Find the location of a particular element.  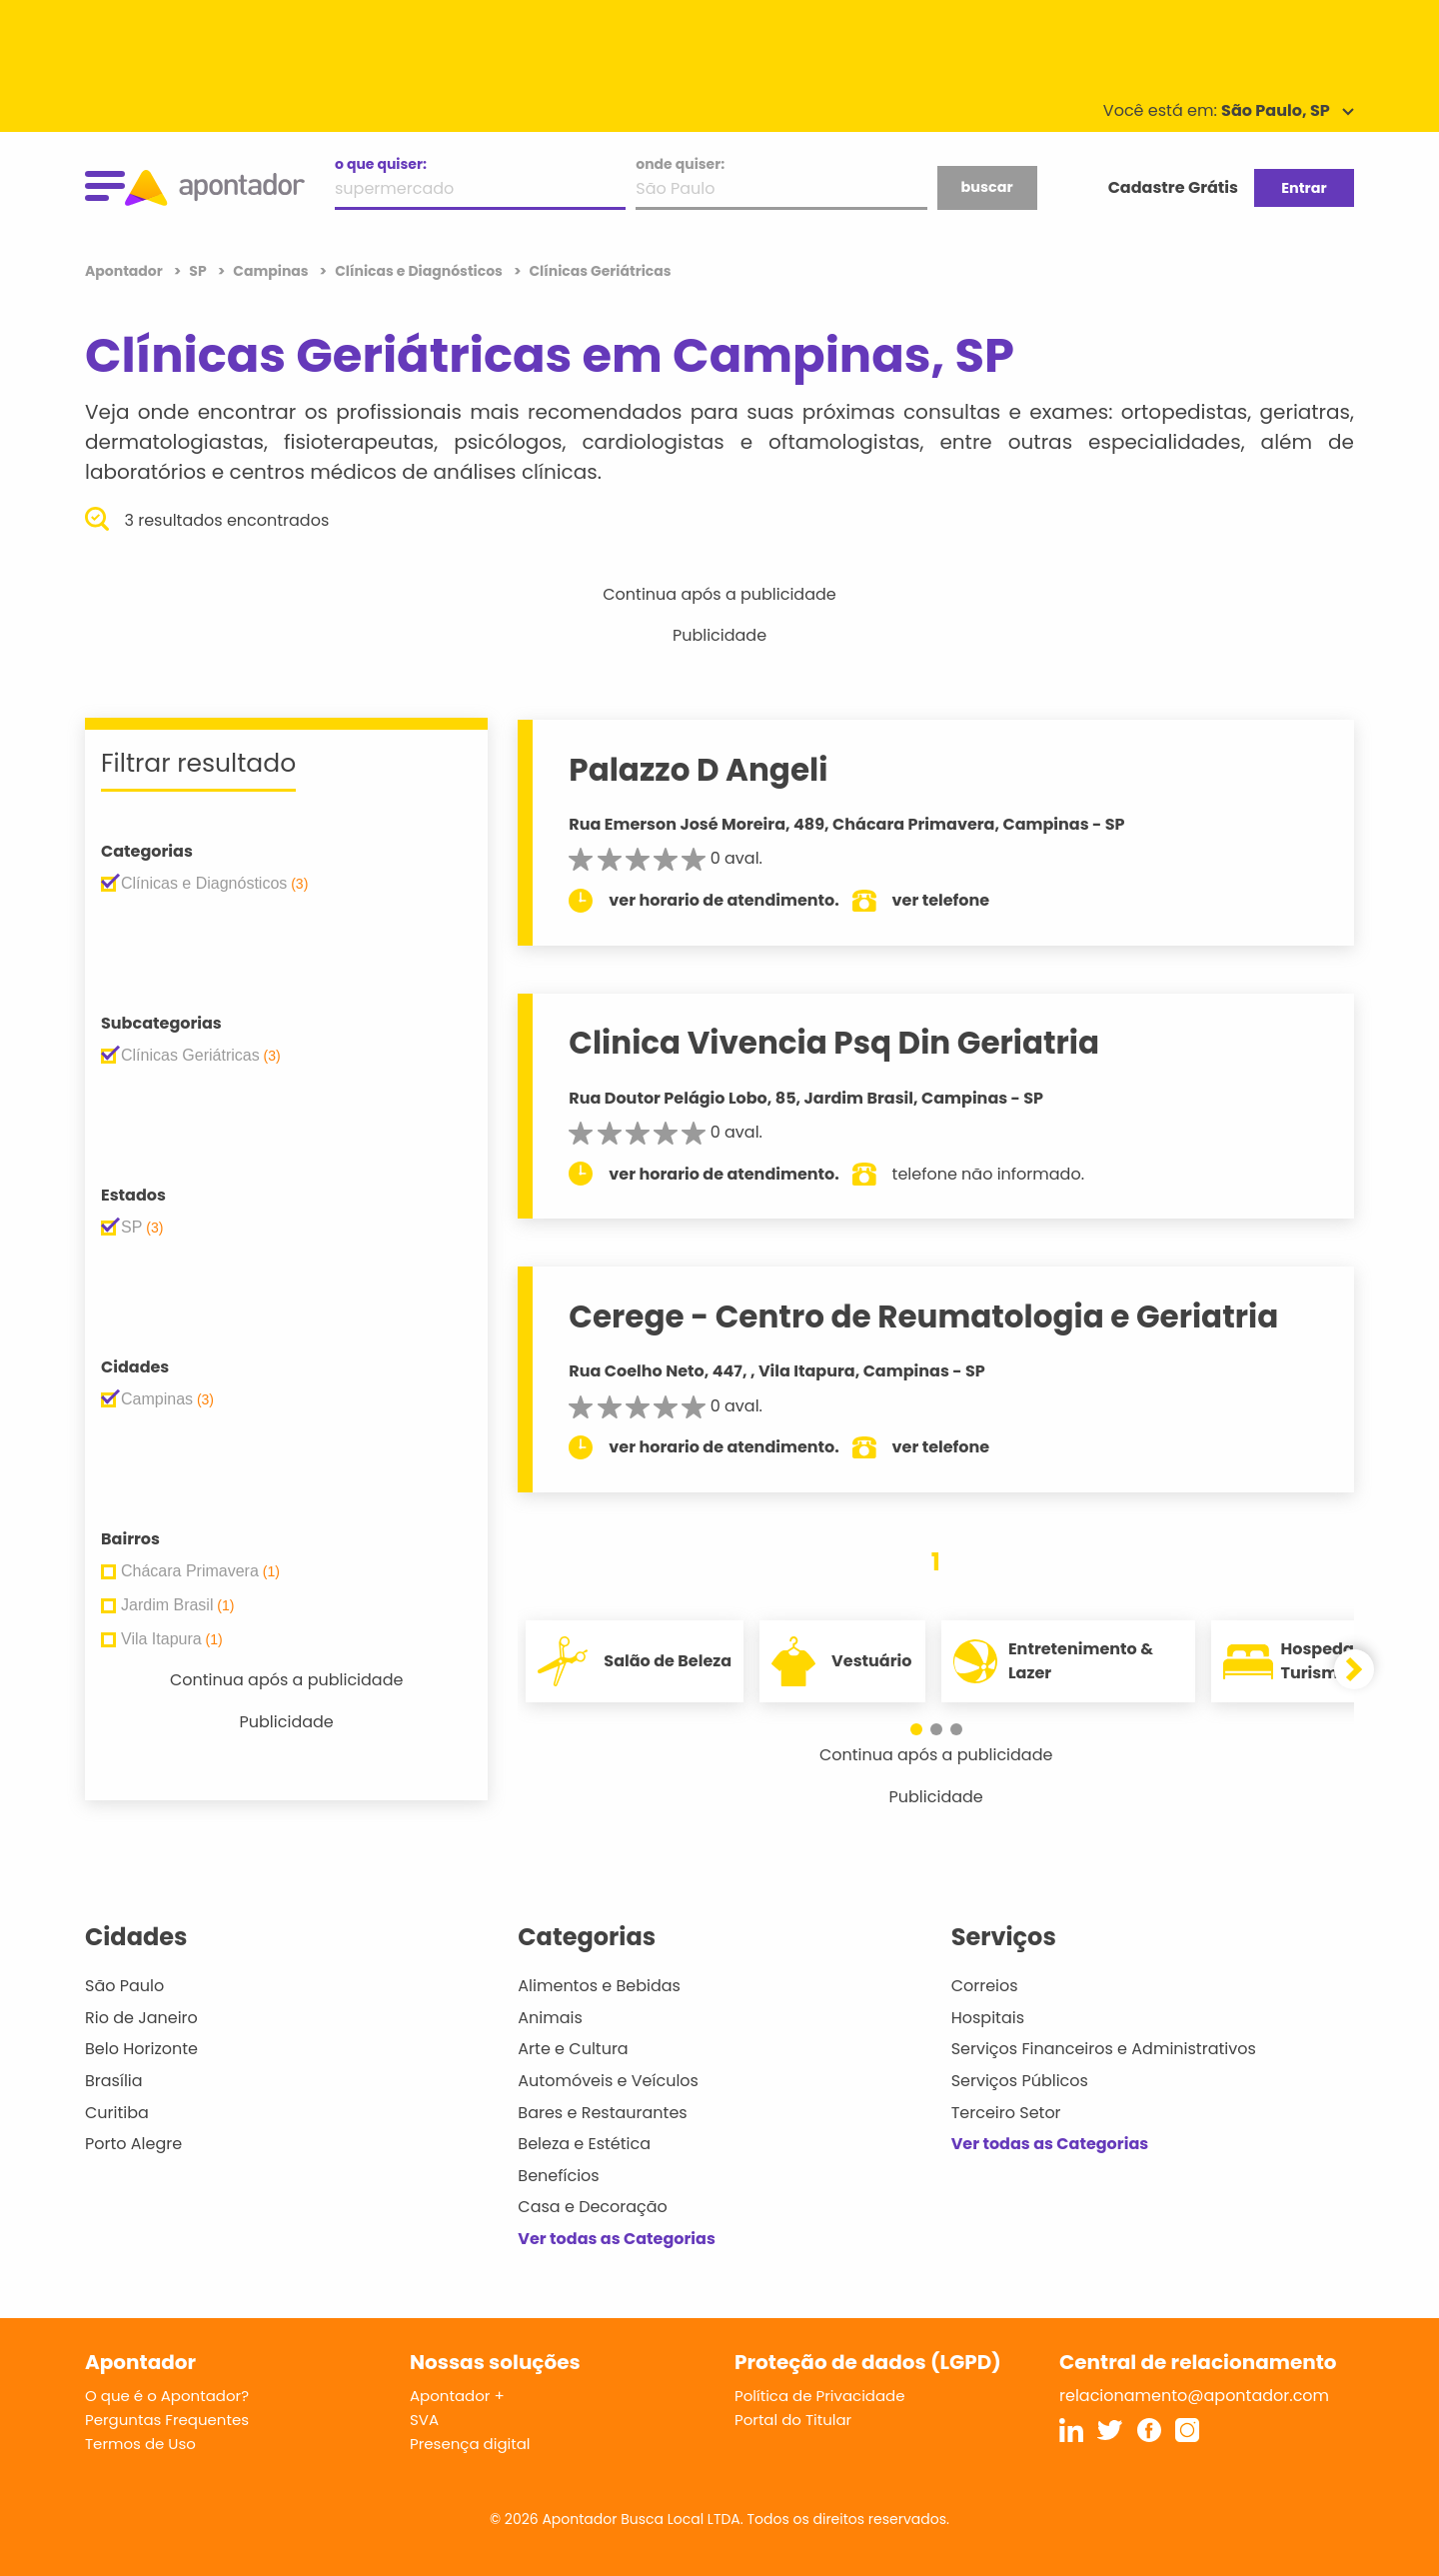

Porto Alegre is located at coordinates (133, 2143).